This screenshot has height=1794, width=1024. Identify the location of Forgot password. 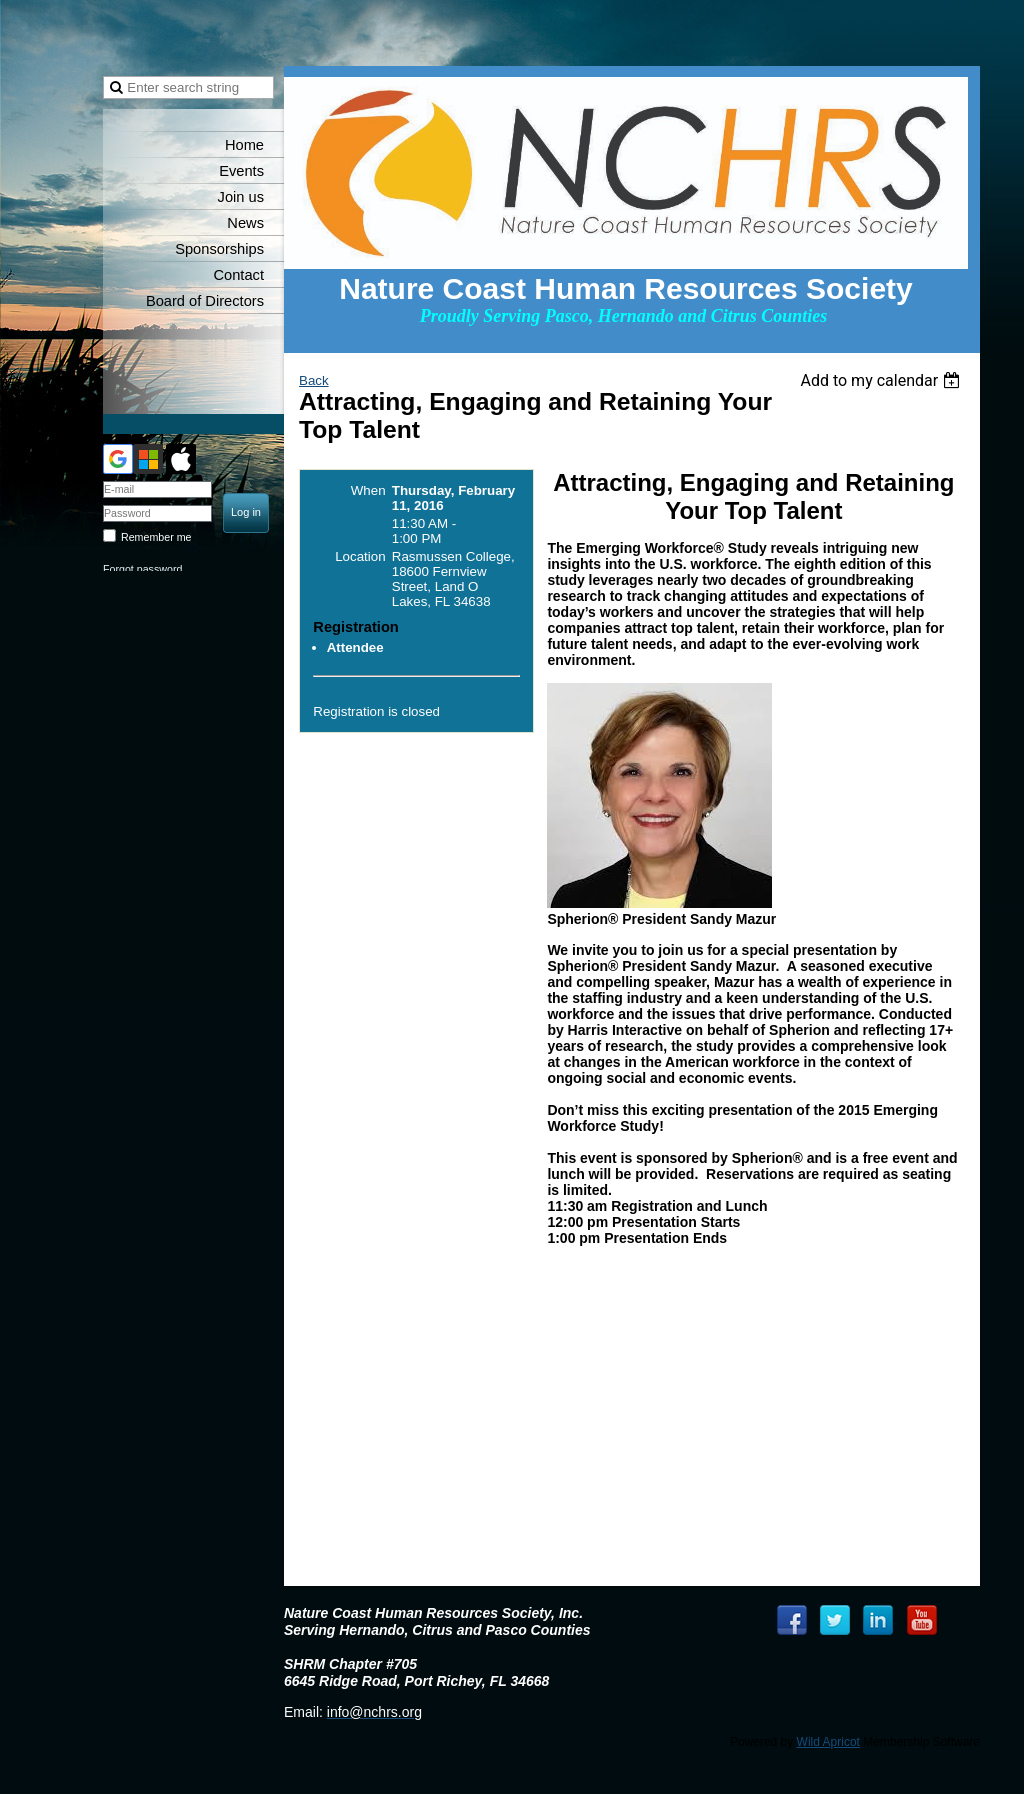
(142, 569).